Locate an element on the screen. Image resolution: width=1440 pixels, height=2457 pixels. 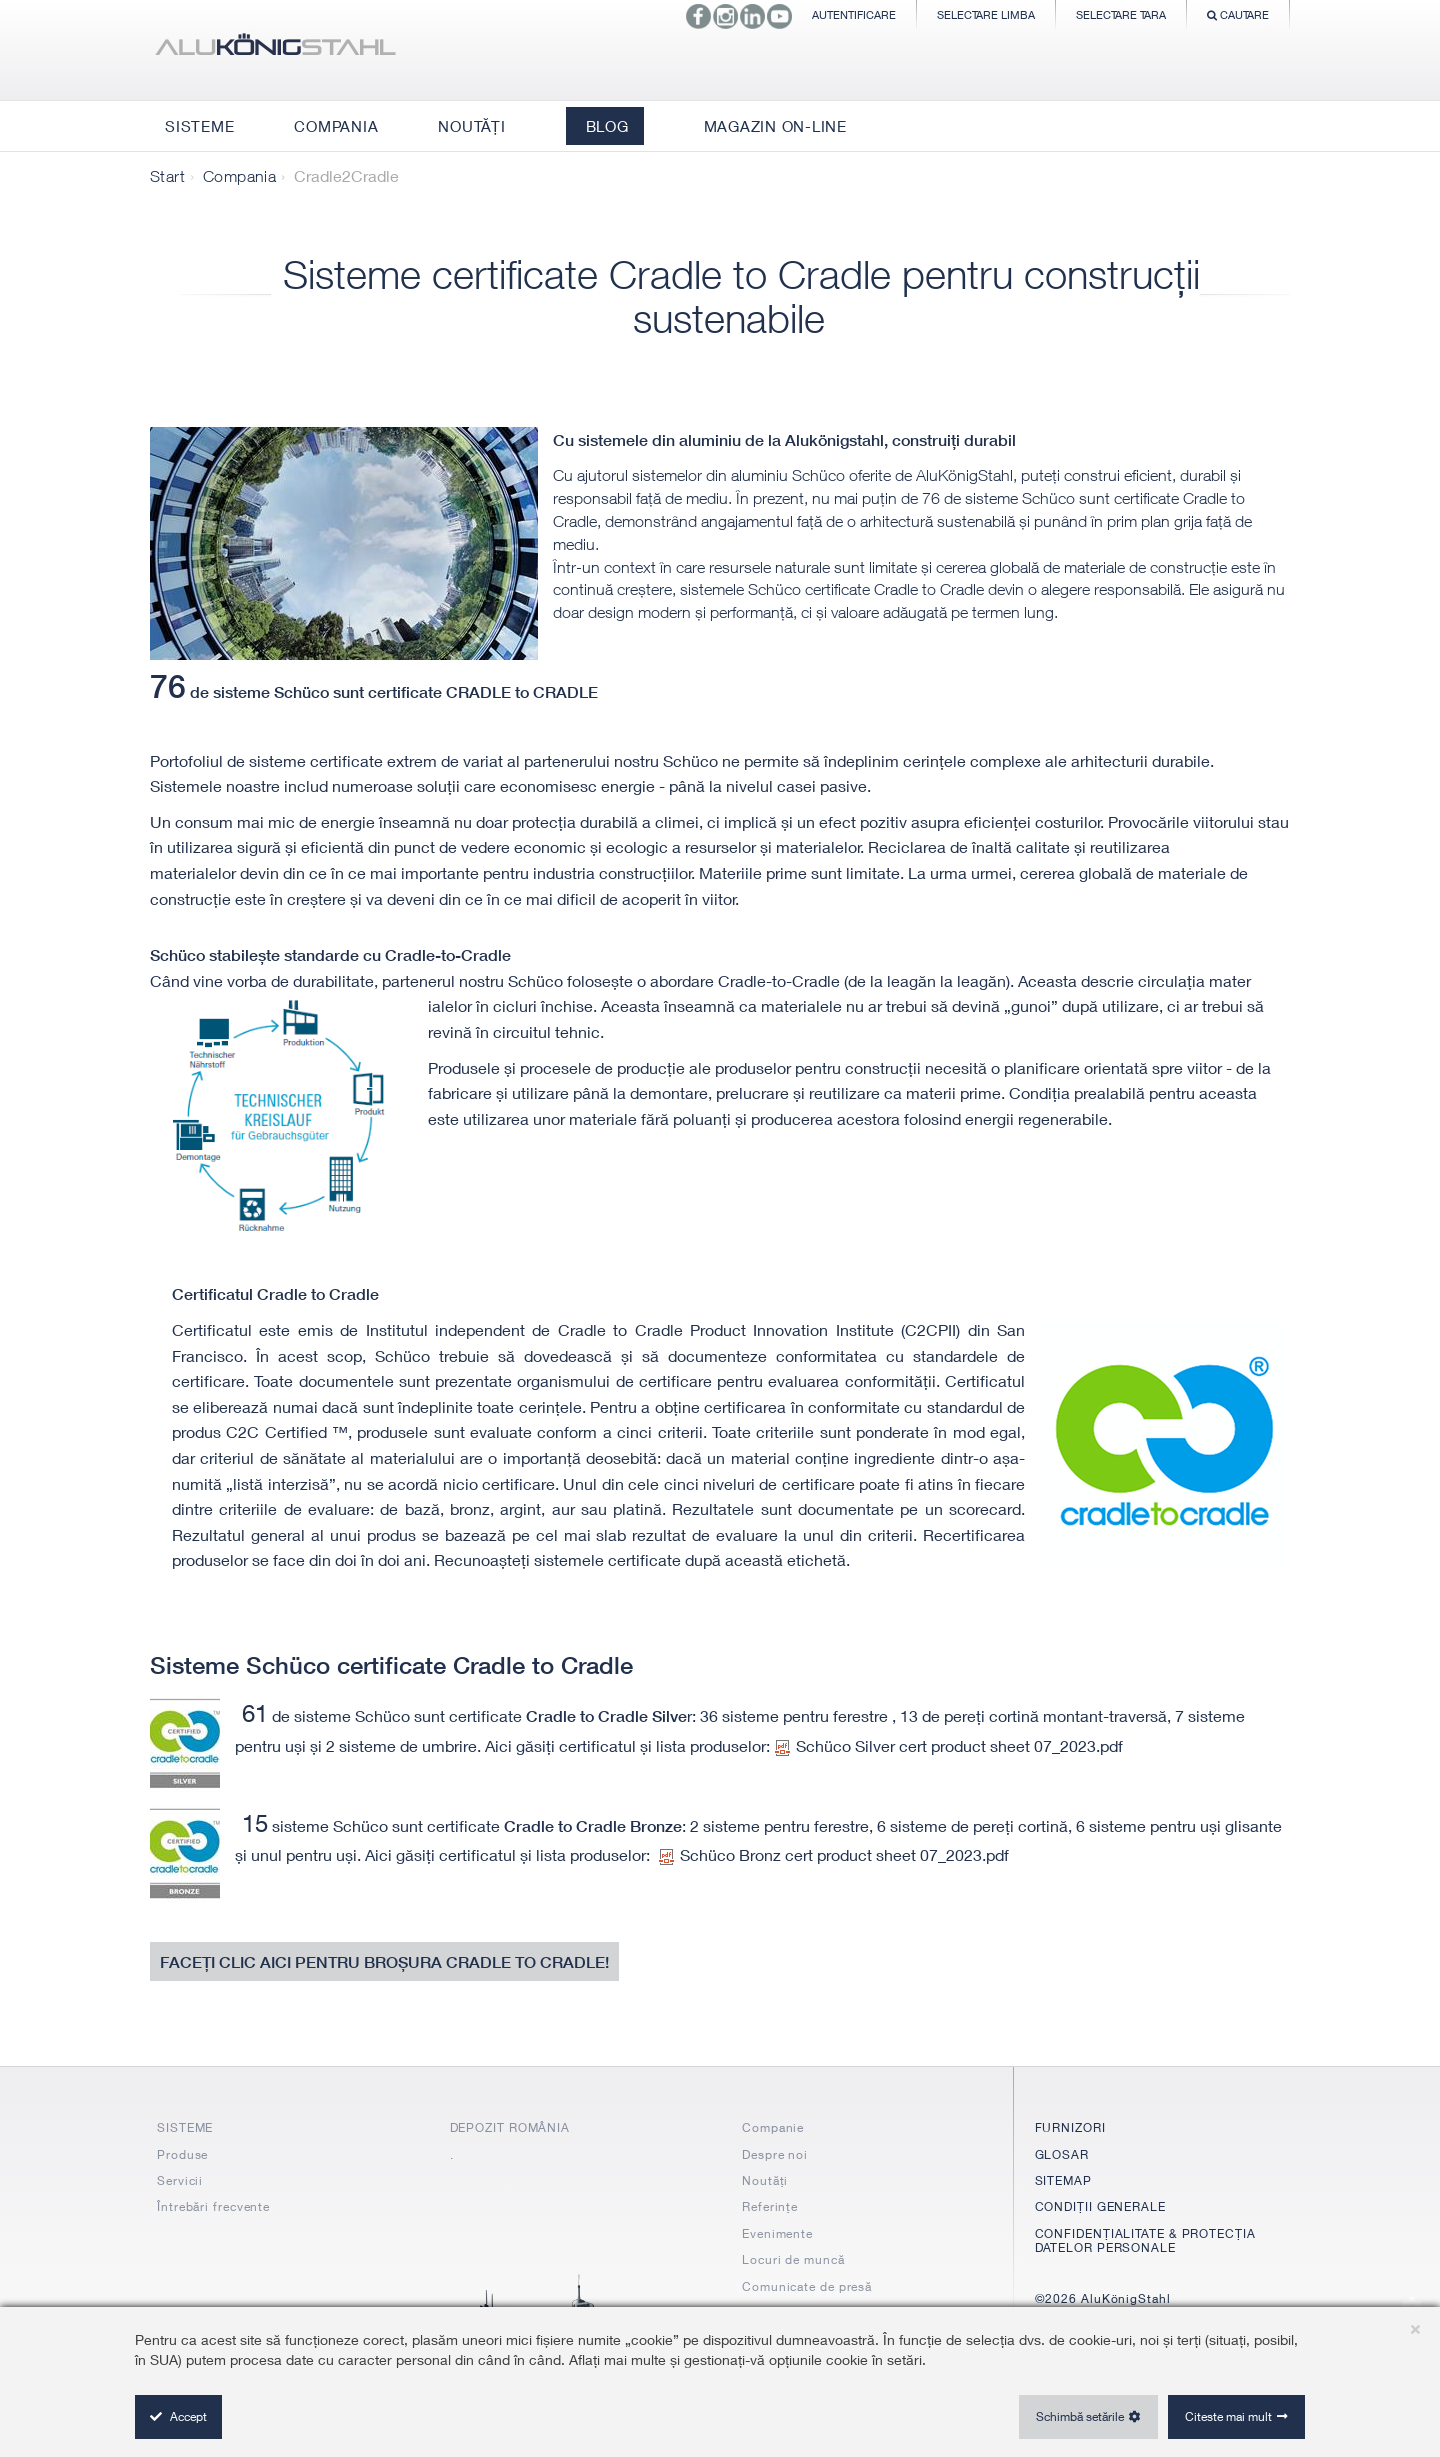
Compania is located at coordinates (239, 176).